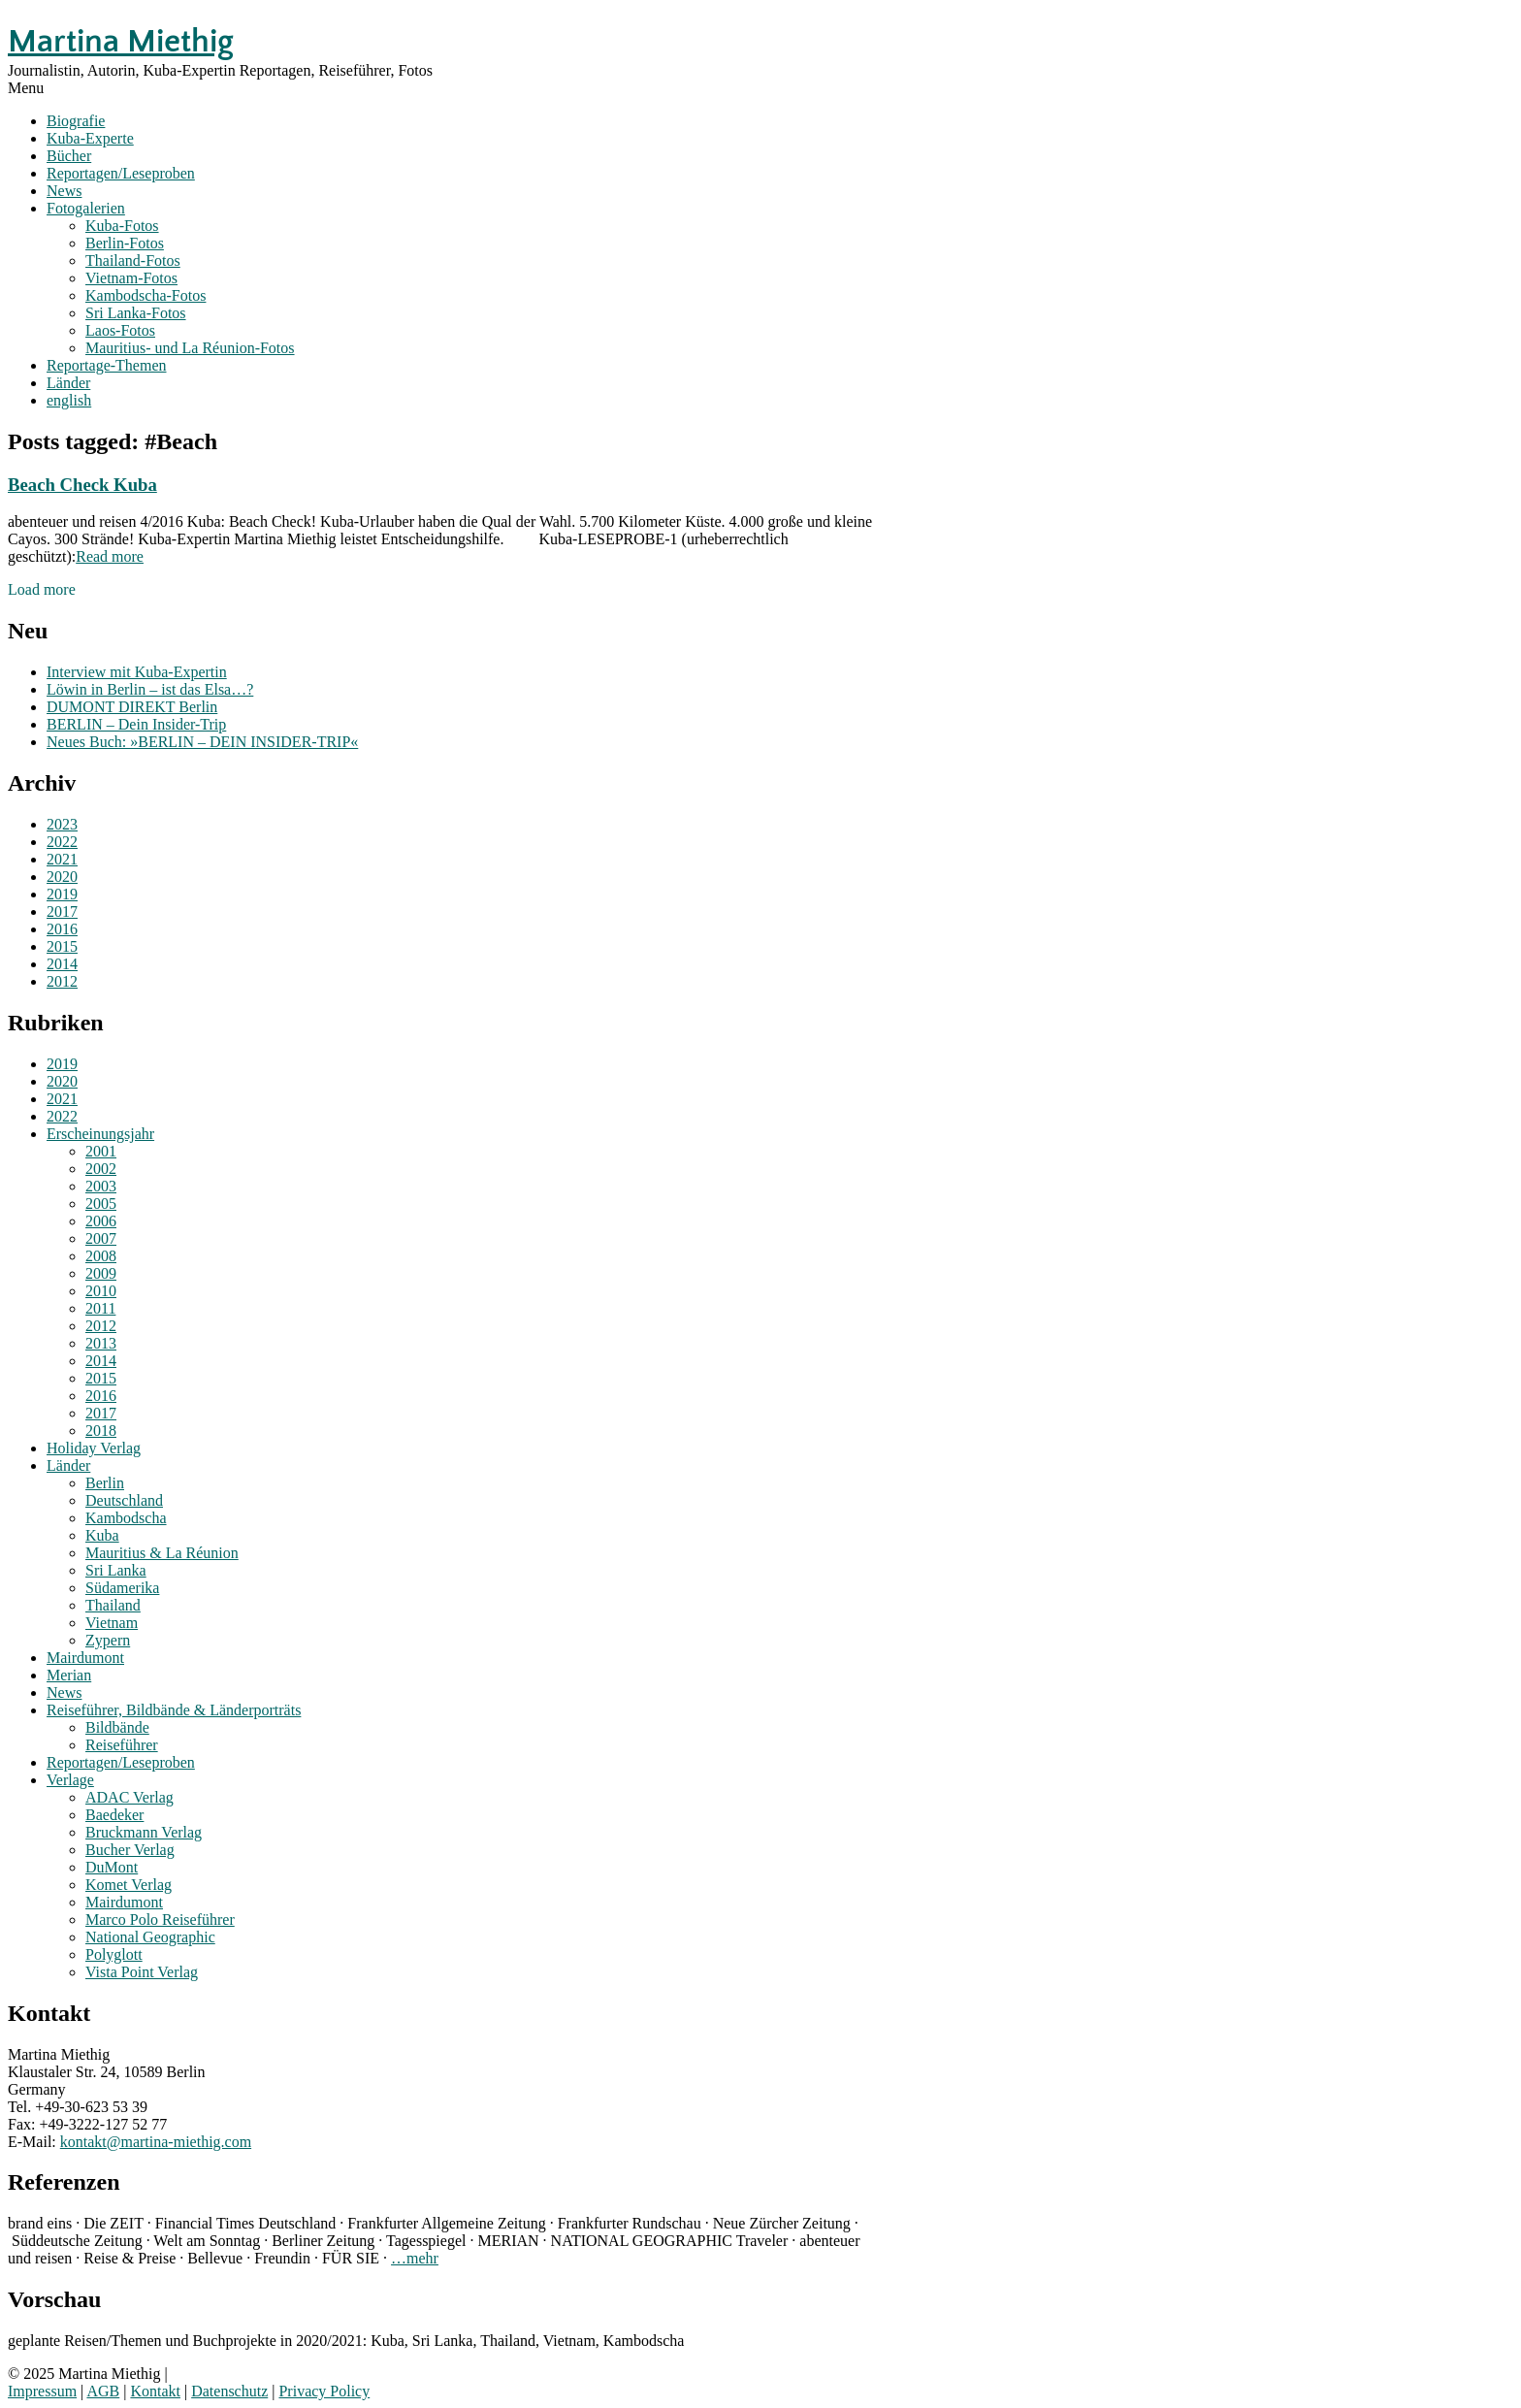 The width and height of the screenshot is (1521, 2408). I want to click on Mairdumont, so click(85, 1657).